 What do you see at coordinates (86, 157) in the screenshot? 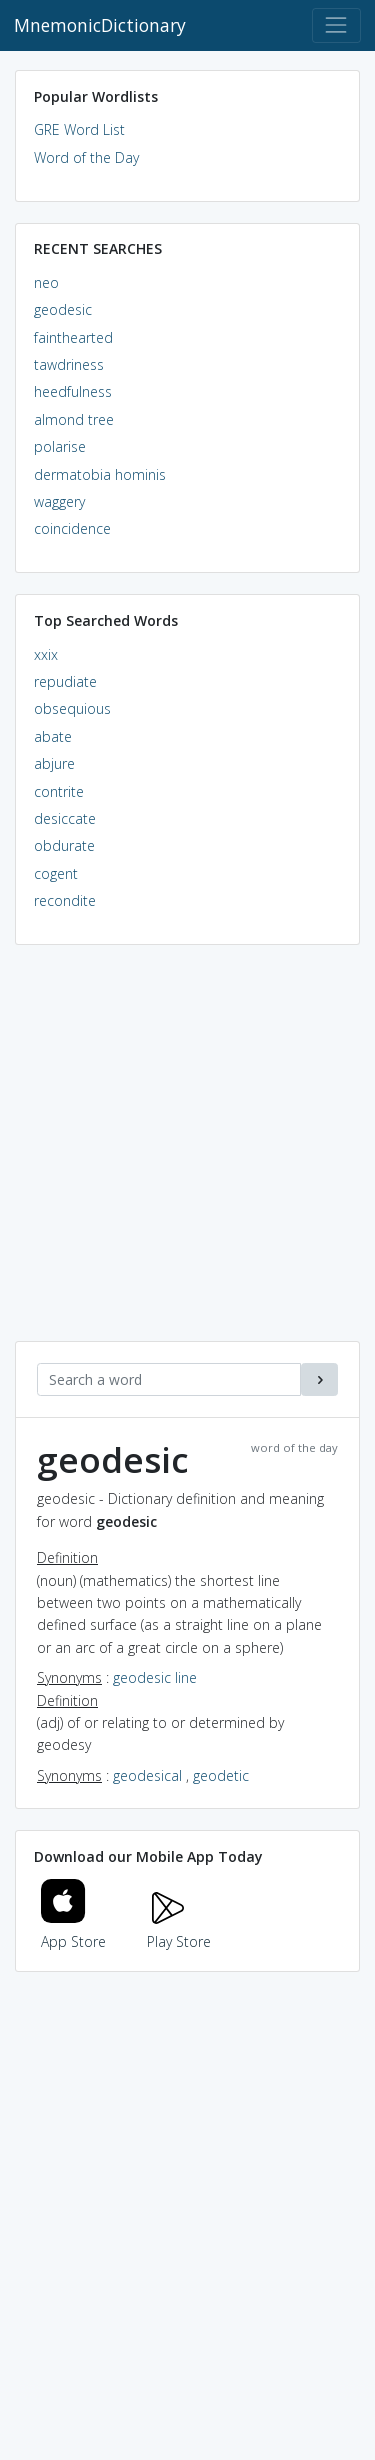
I see `Word of the Day` at bounding box center [86, 157].